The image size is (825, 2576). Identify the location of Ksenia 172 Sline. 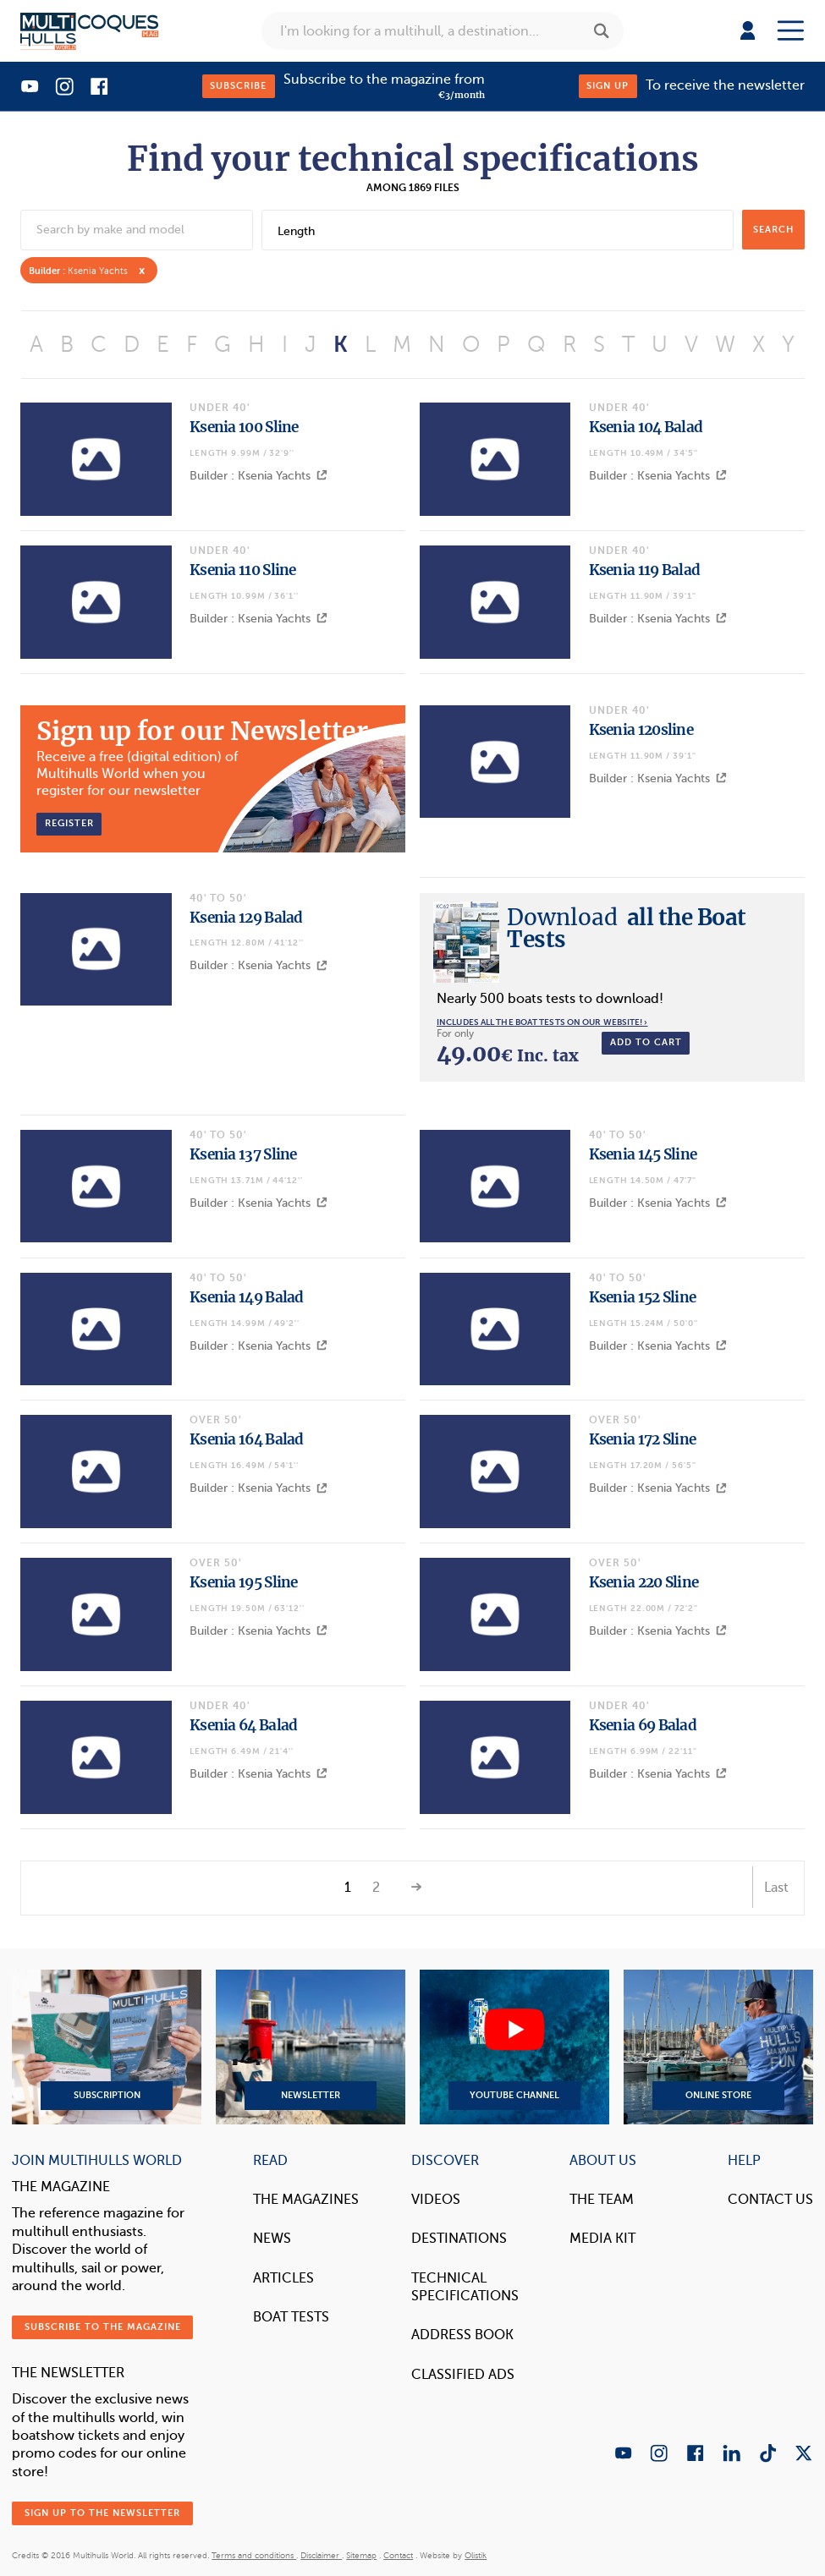
(642, 1439).